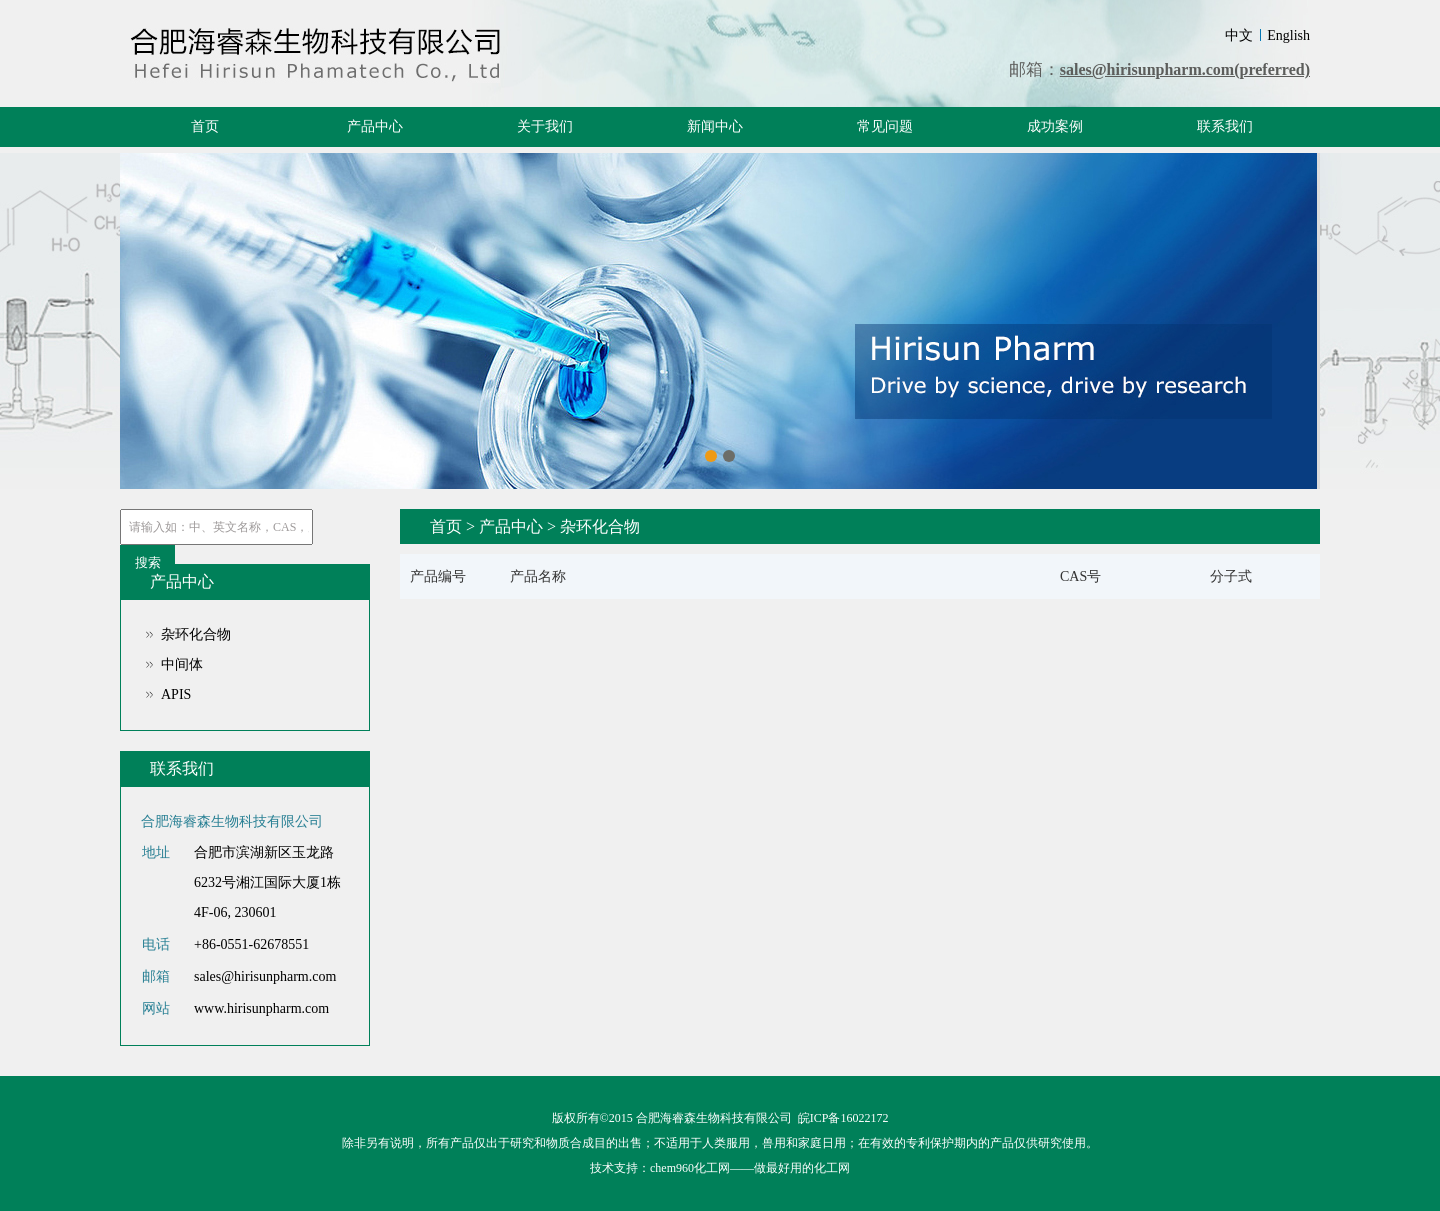 The height and width of the screenshot is (1211, 1440). Describe the element at coordinates (715, 126) in the screenshot. I see `新闻中心` at that location.